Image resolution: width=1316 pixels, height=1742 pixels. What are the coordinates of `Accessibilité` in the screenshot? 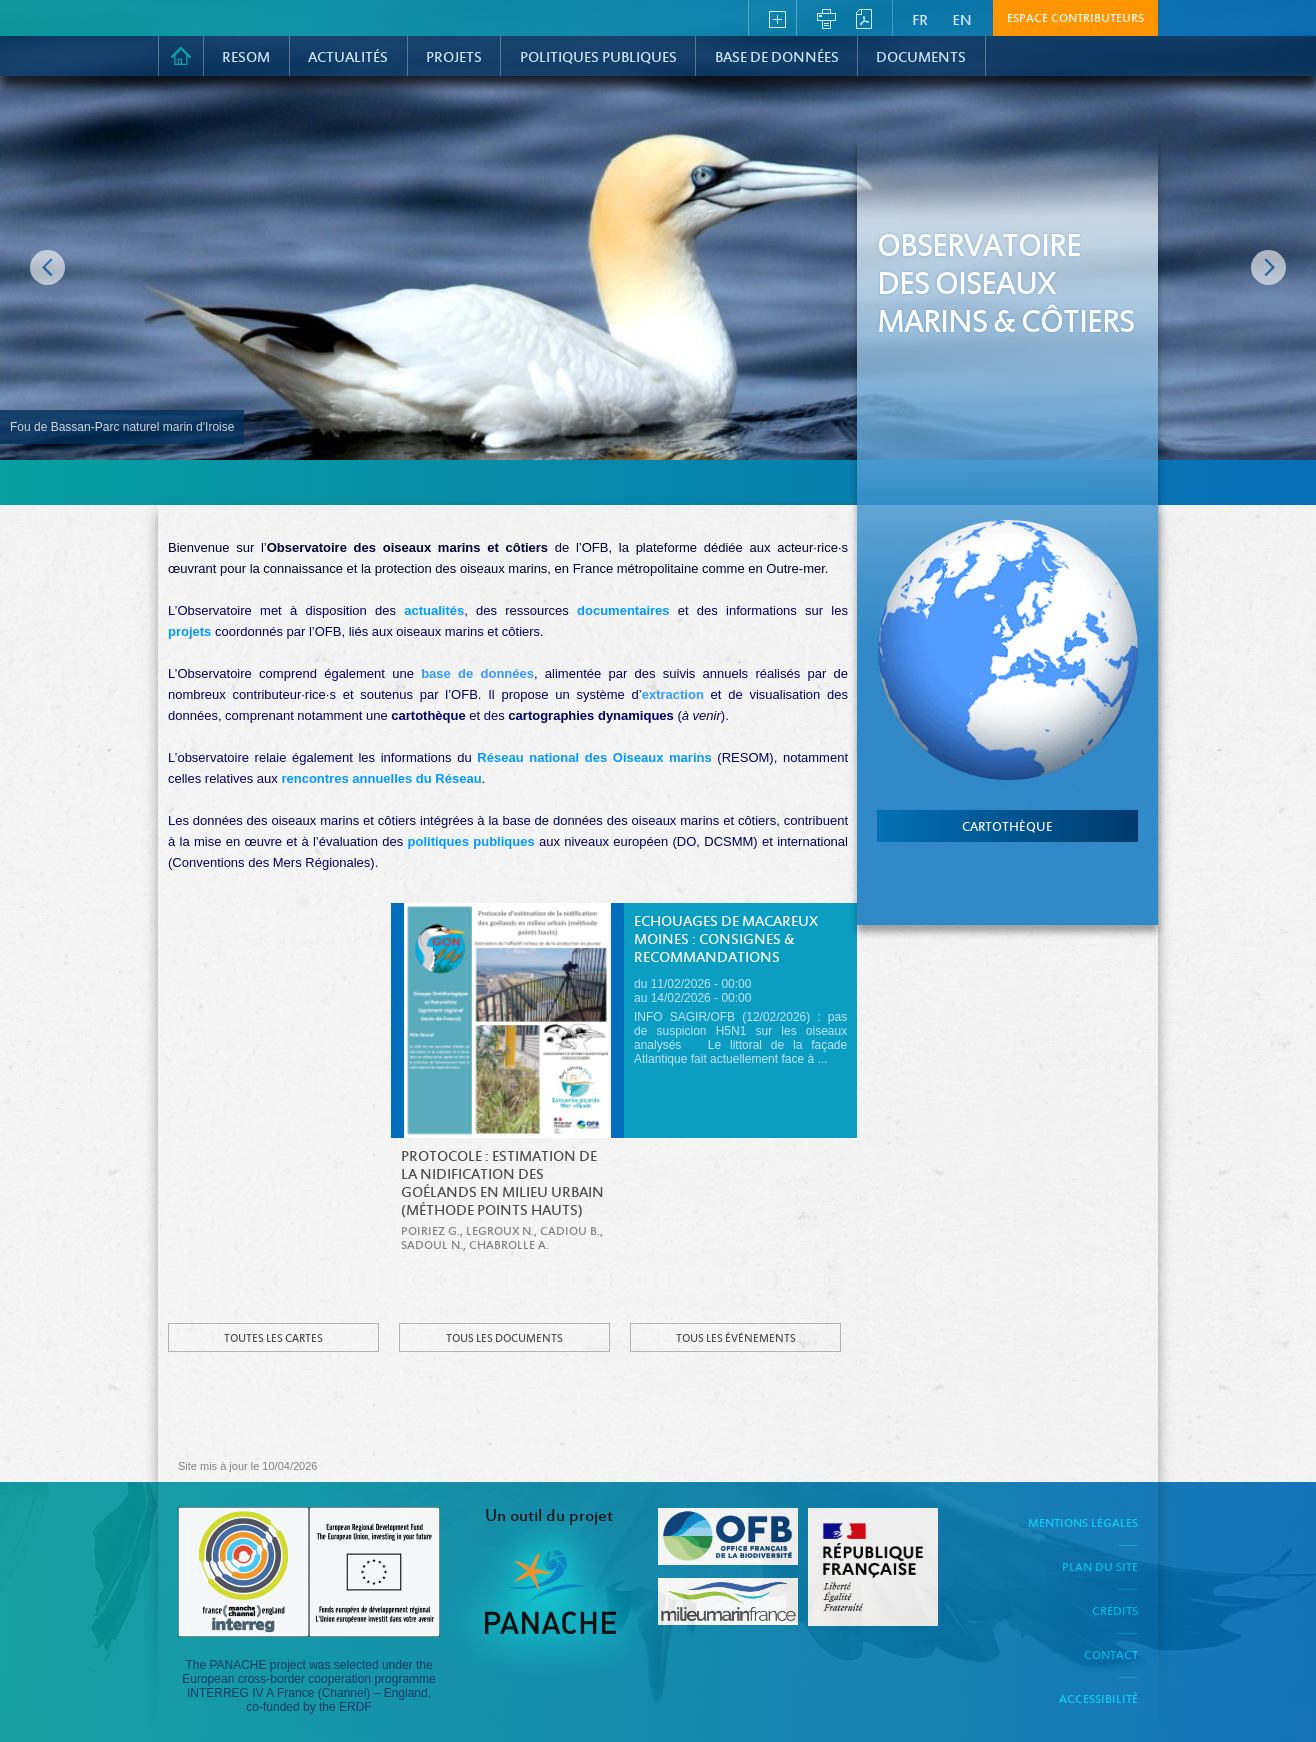 It's located at (1098, 1700).